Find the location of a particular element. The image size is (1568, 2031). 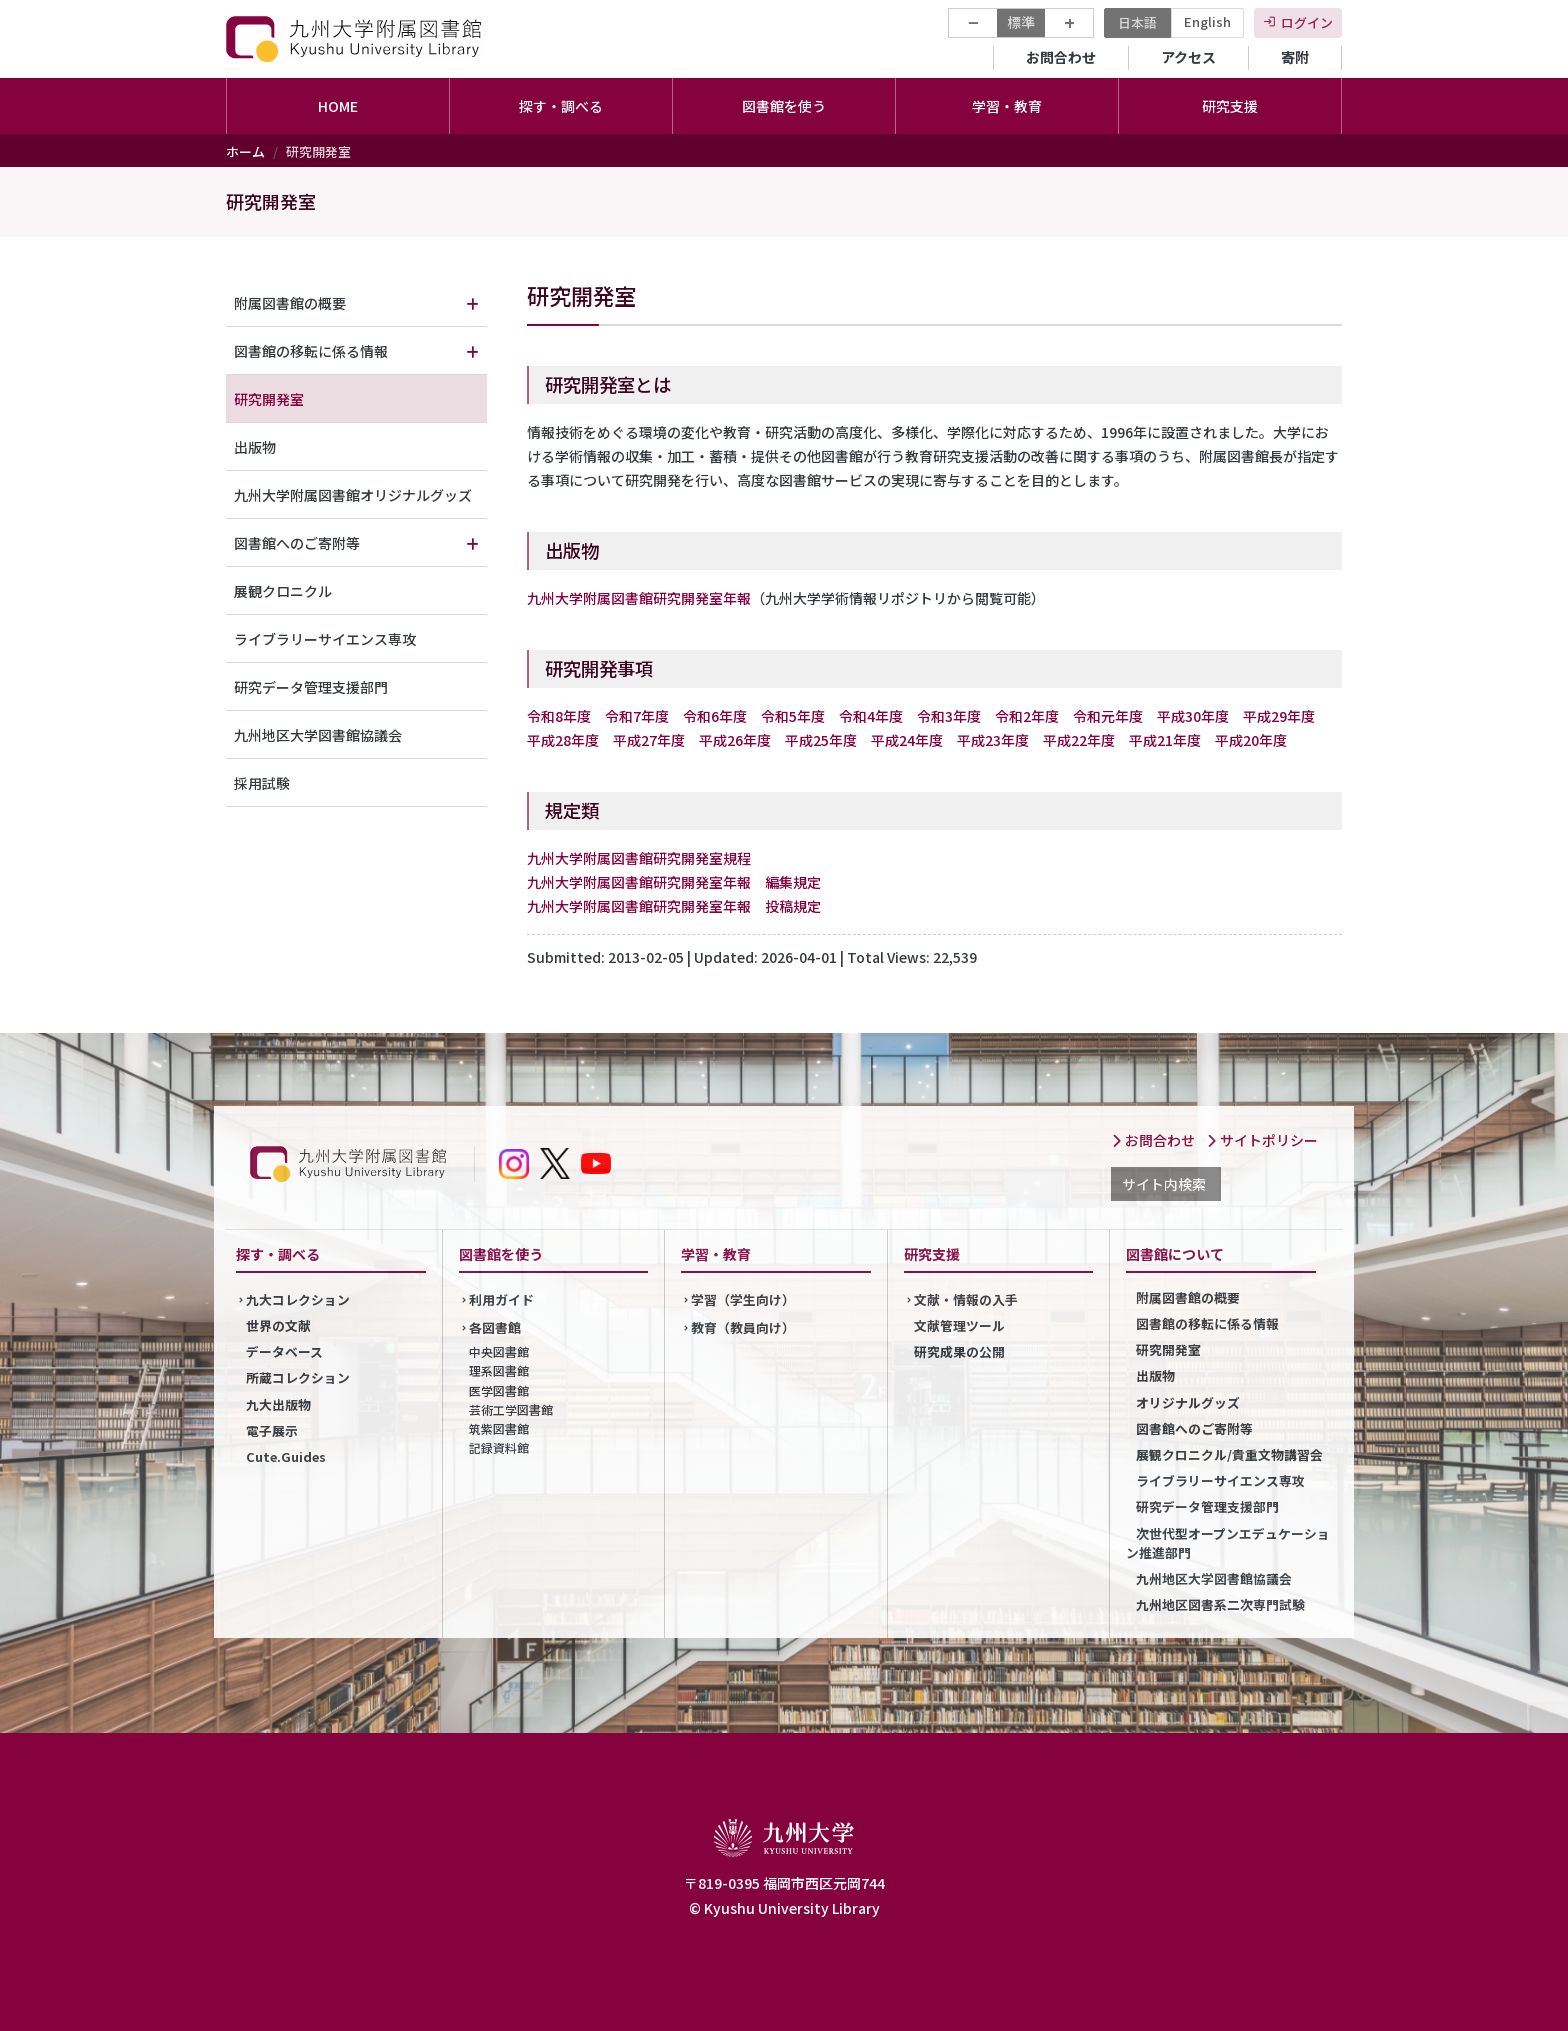

各図書館 is located at coordinates (495, 1327).